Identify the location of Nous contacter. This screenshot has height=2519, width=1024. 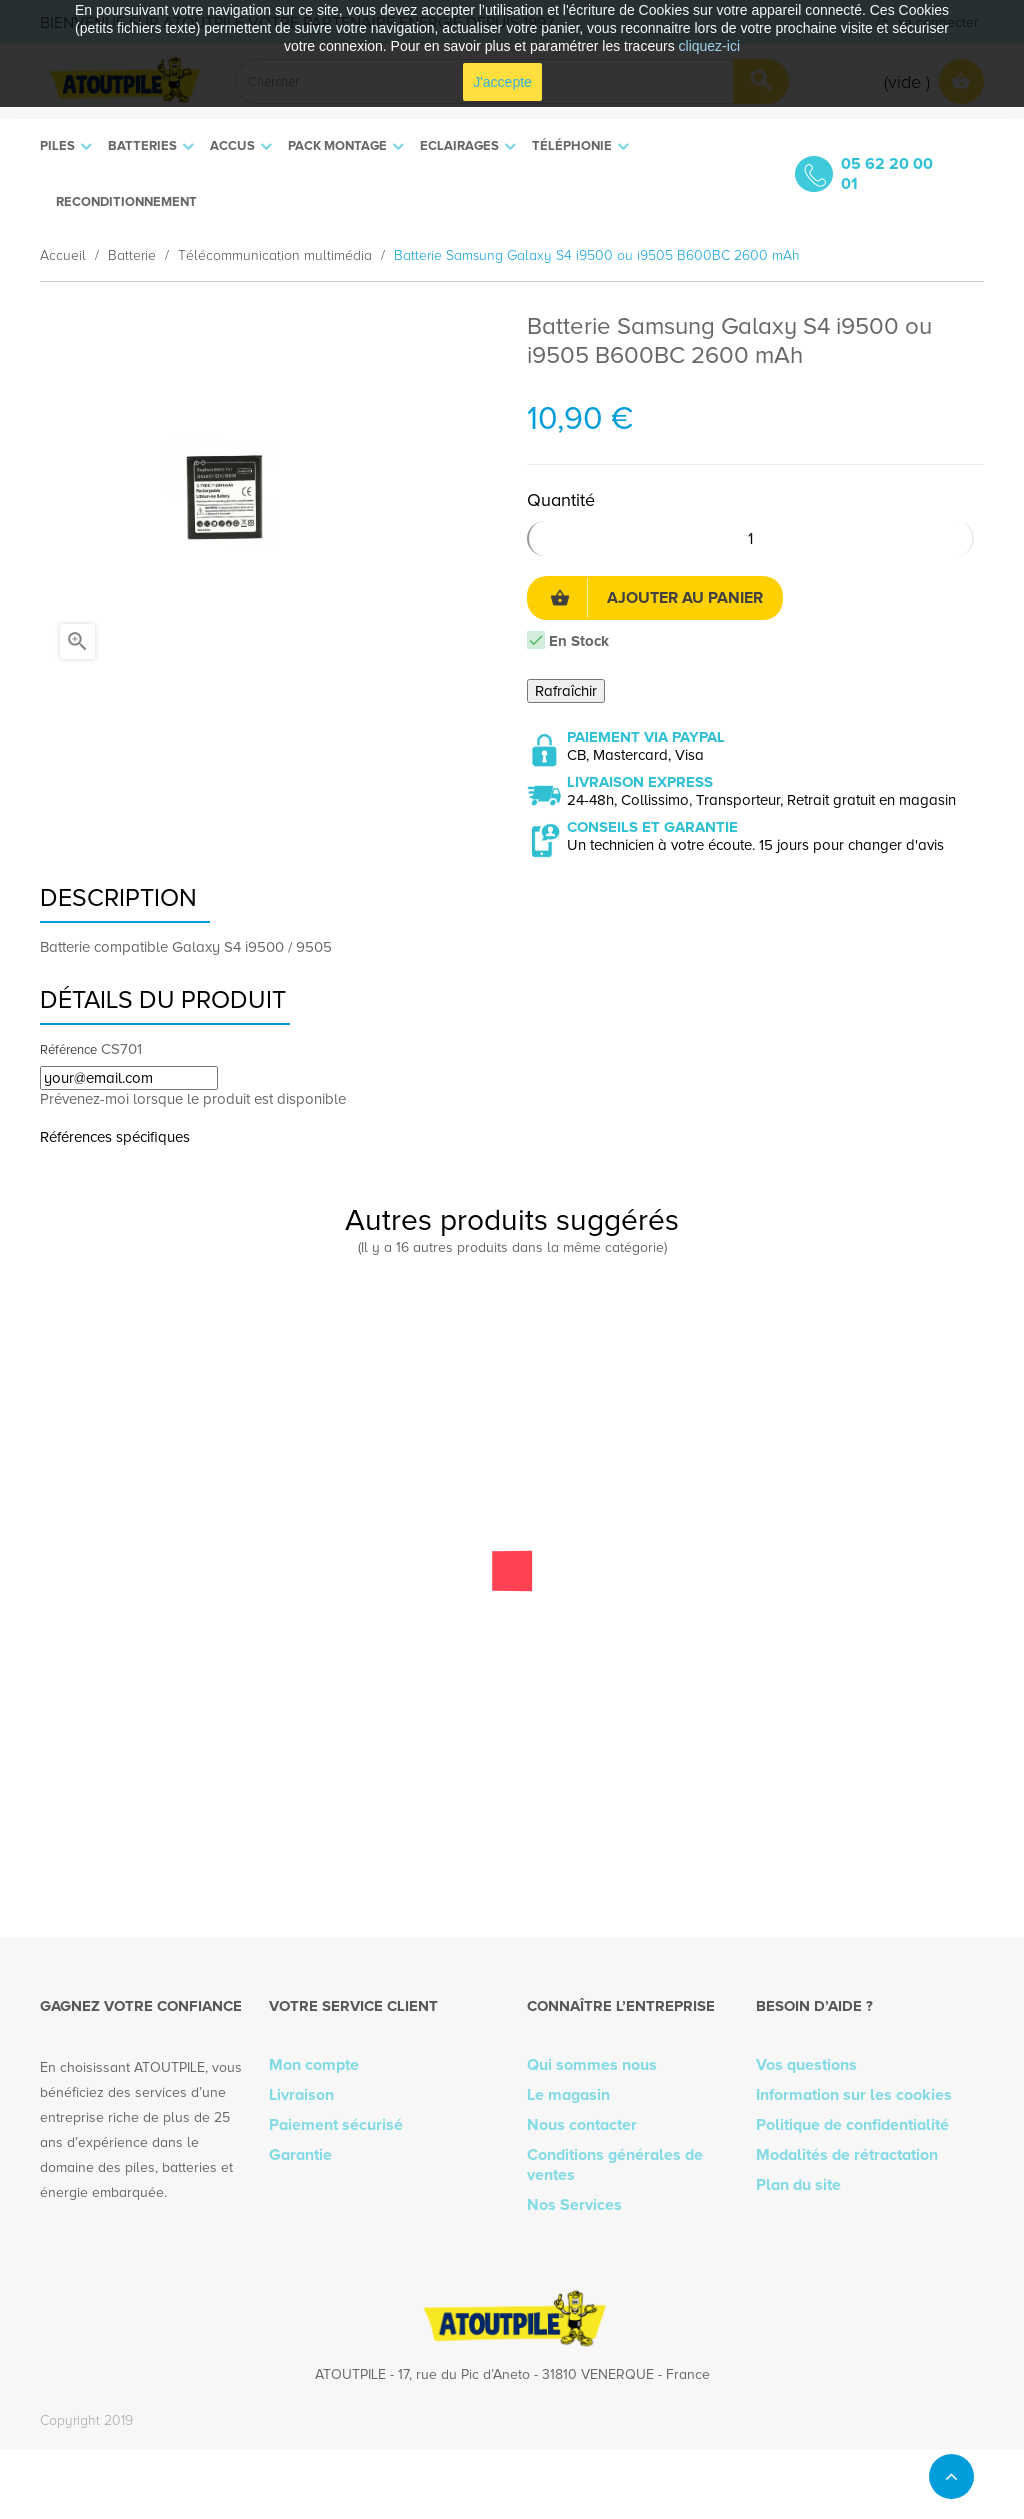
(582, 2125).